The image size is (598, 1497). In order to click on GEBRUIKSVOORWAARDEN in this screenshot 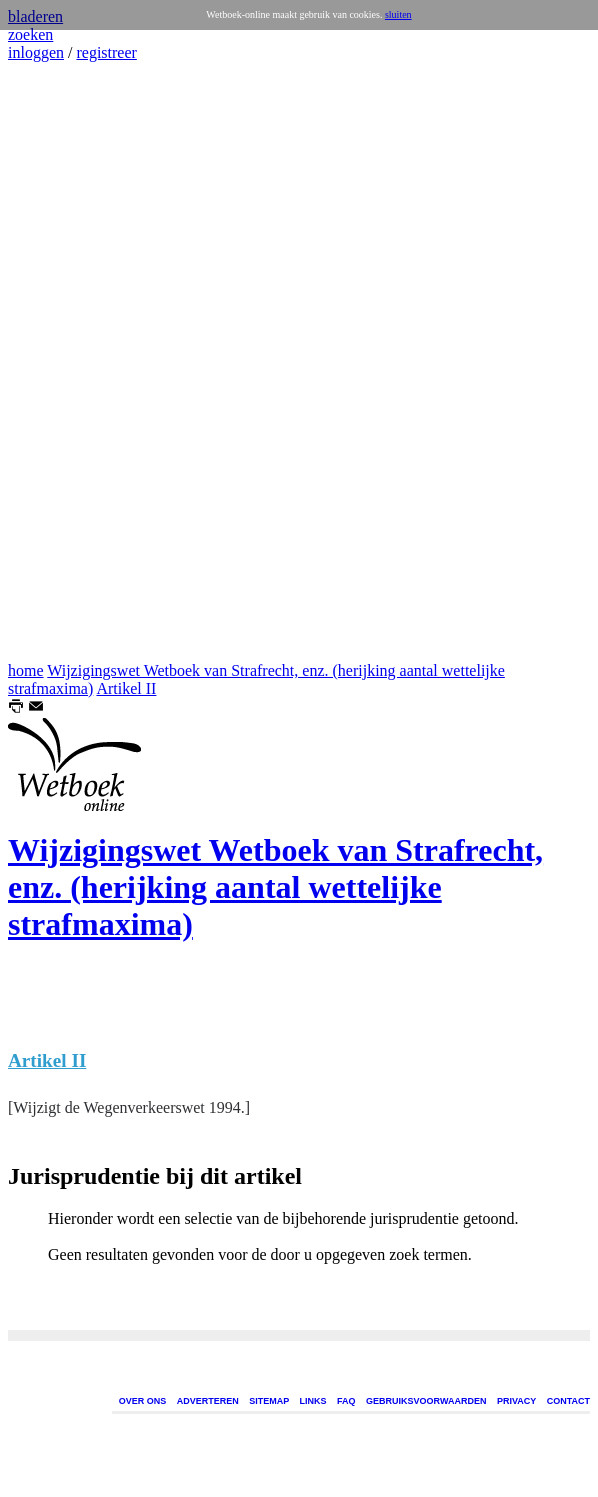, I will do `click(426, 1401)`.